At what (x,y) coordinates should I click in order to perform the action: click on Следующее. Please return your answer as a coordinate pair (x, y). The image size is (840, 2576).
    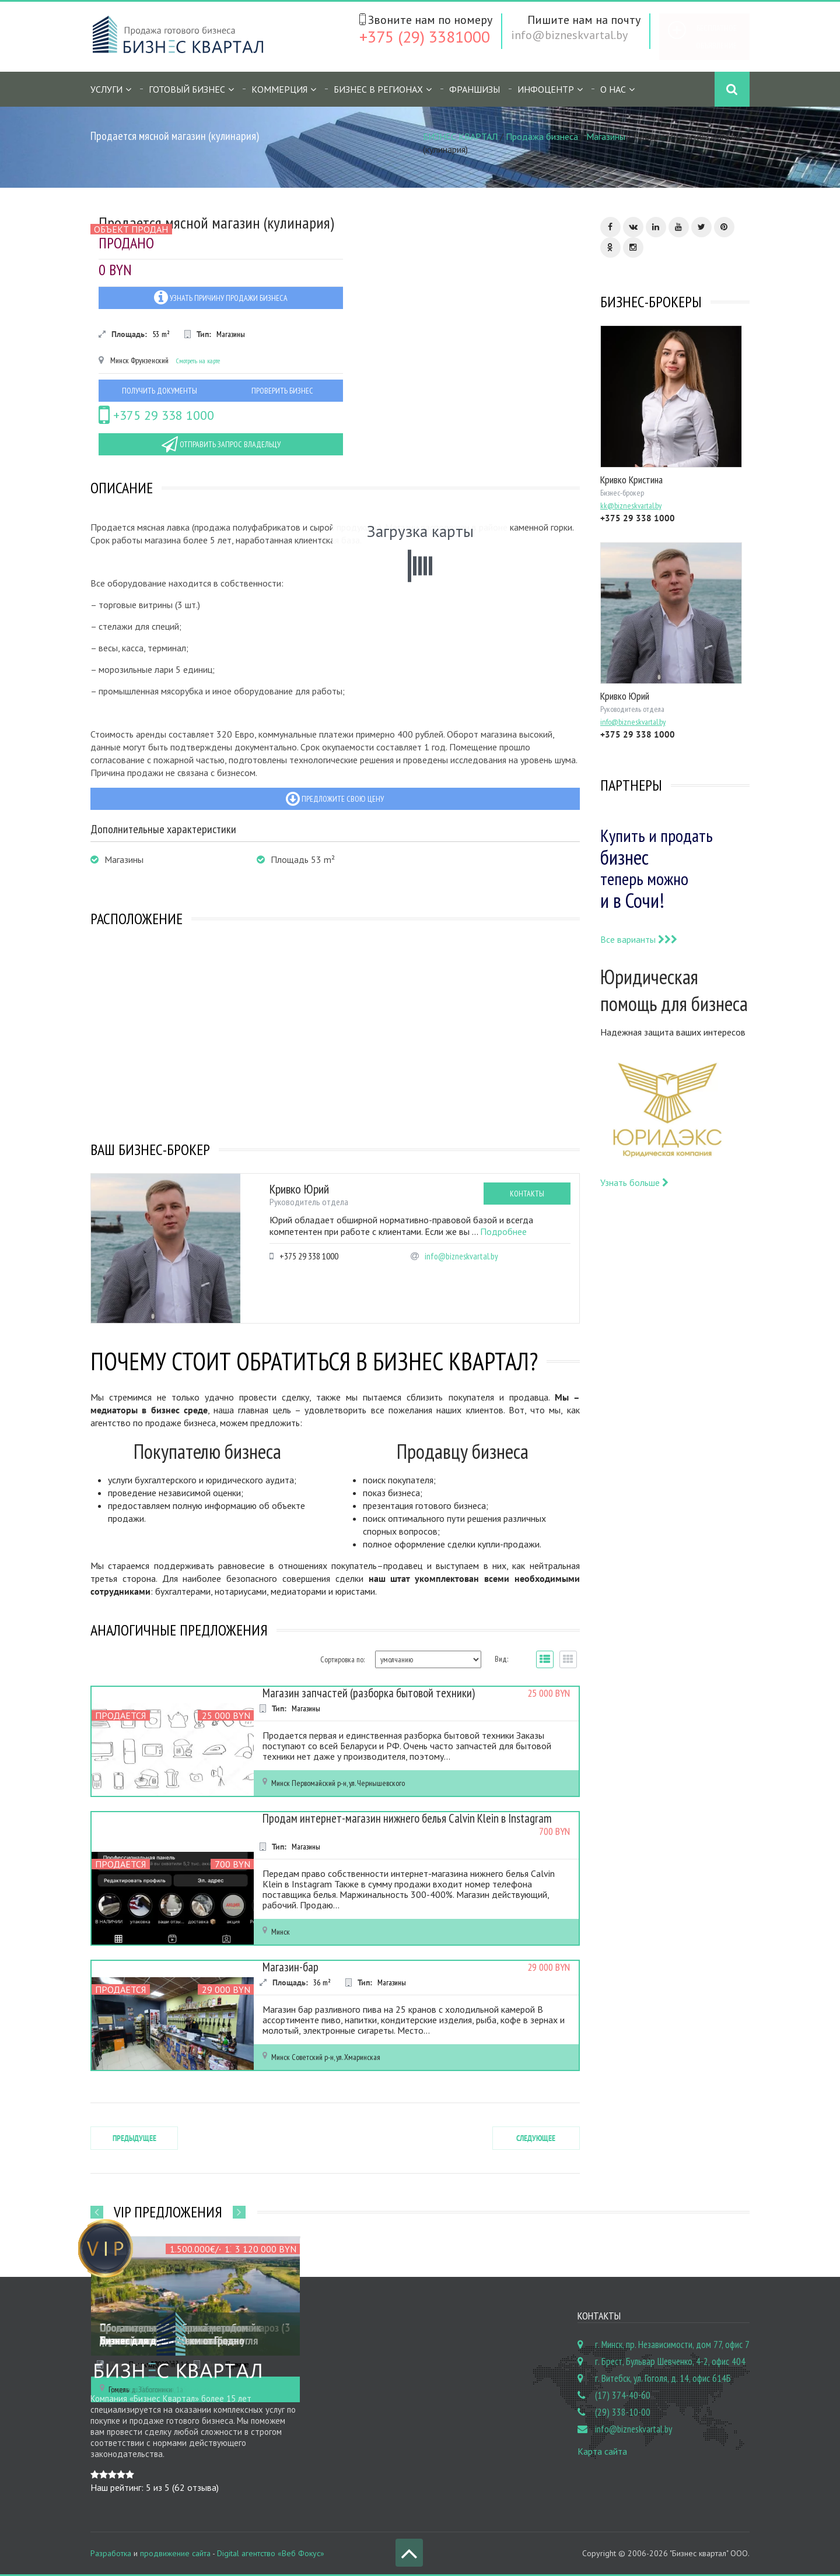
    Looking at the image, I should click on (535, 2138).